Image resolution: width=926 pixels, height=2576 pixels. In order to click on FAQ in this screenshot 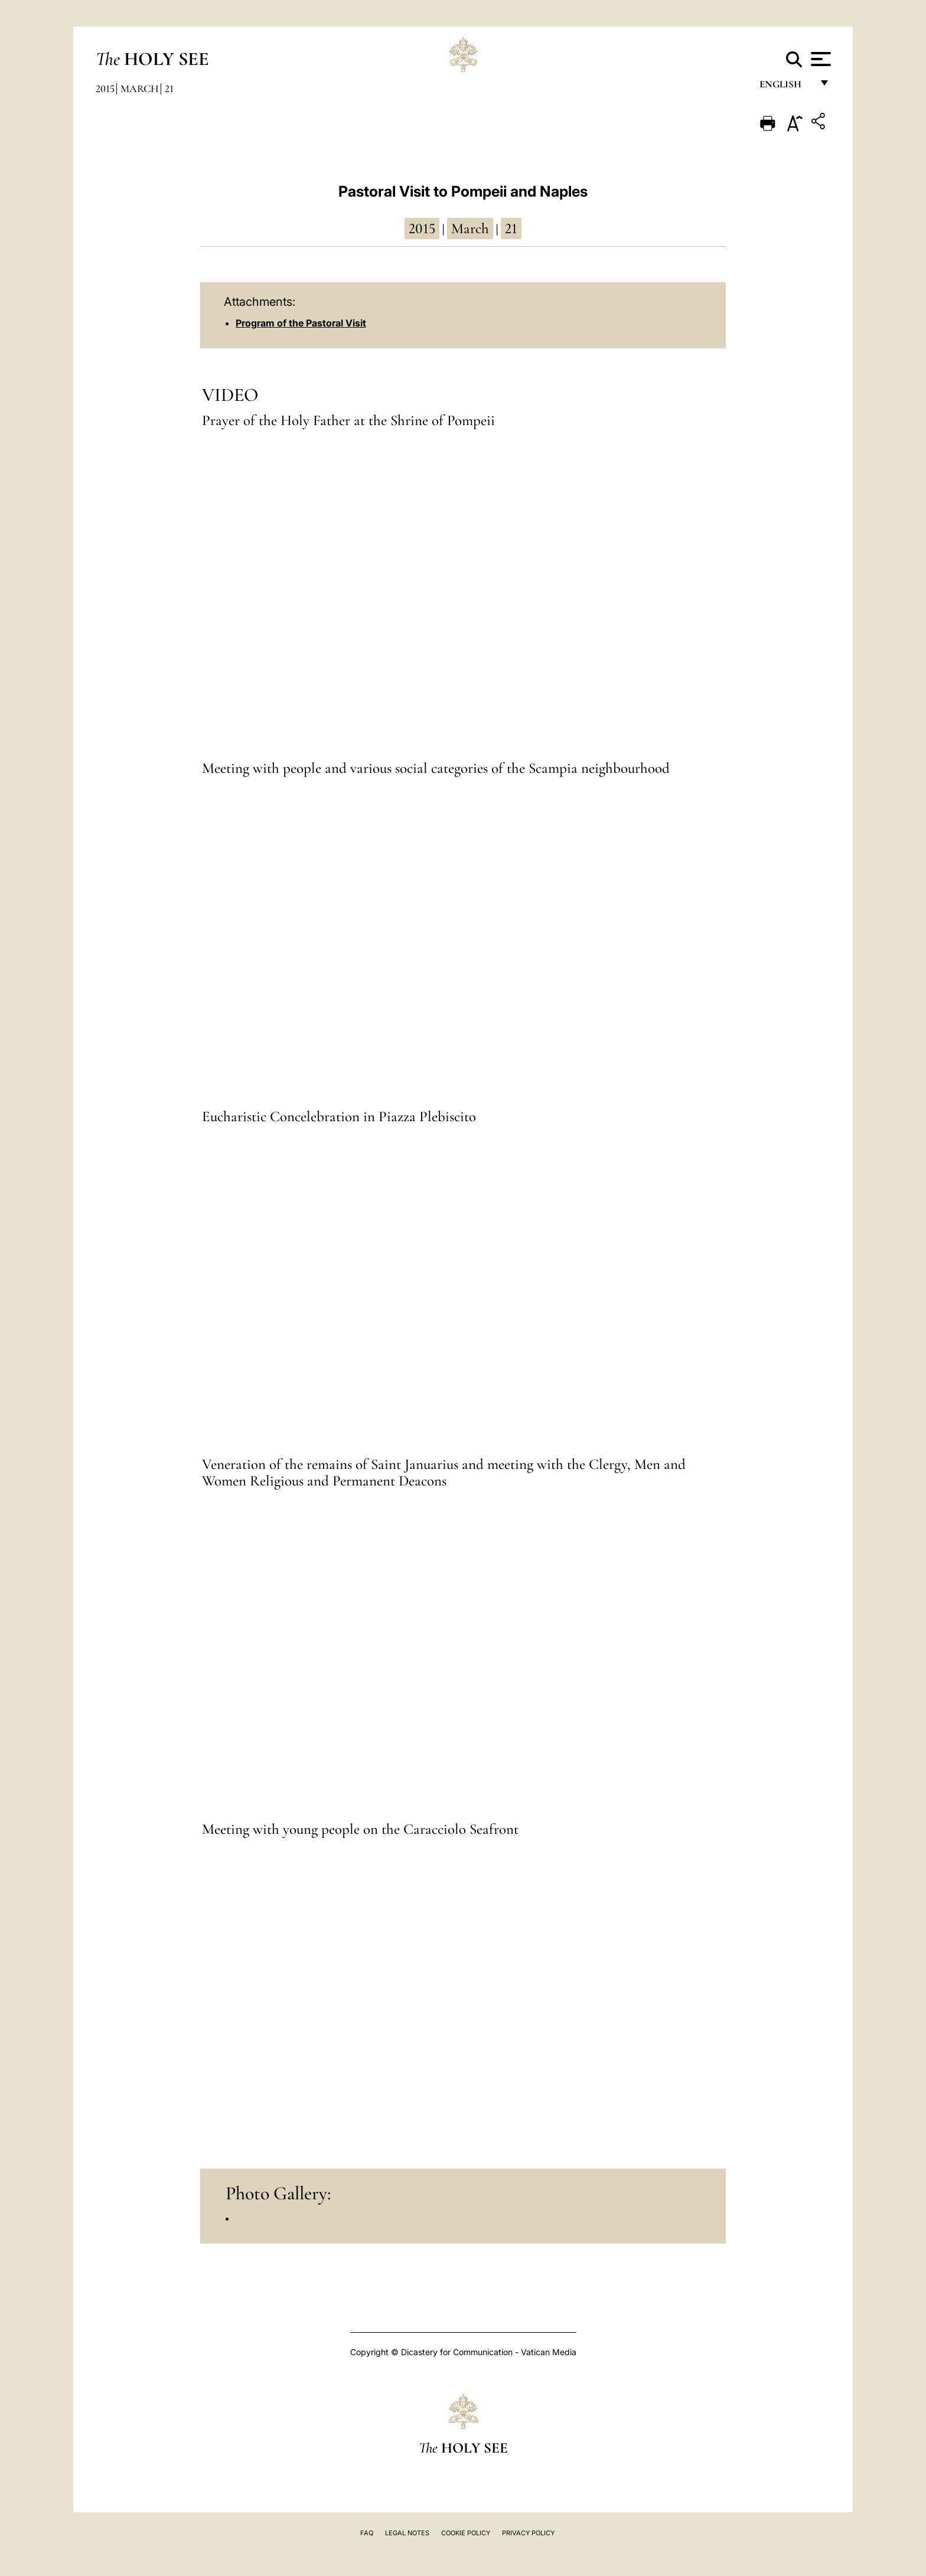, I will do `click(366, 2533)`.